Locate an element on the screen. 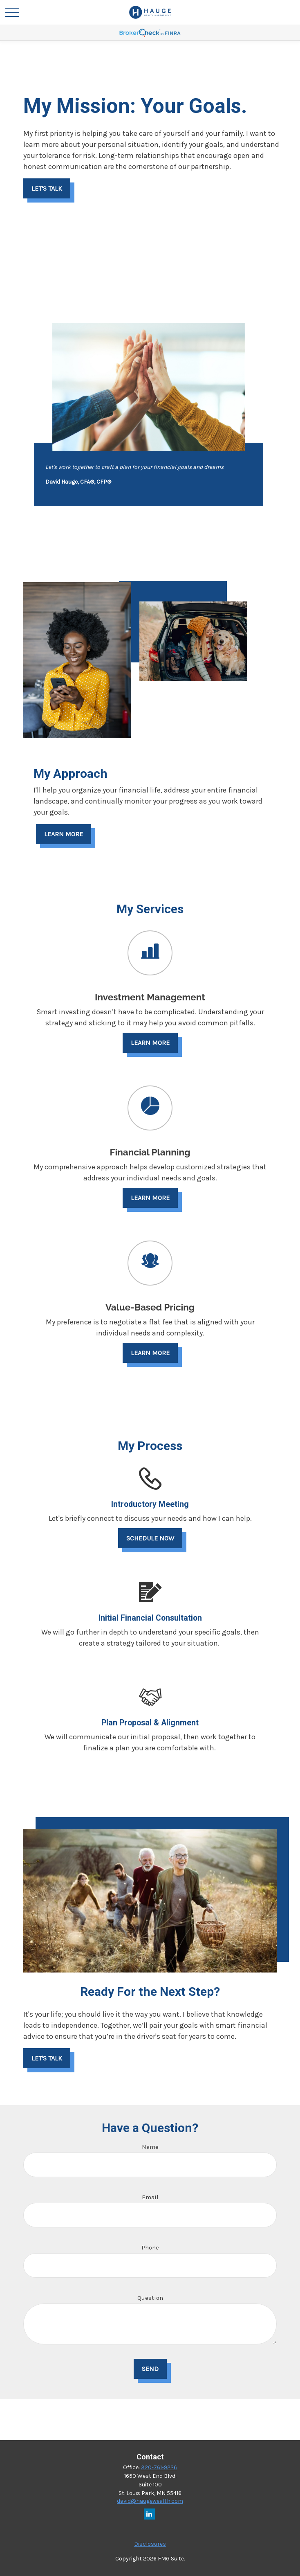 This screenshot has width=300, height=2576. 320-761-9226 is located at coordinates (159, 2467).